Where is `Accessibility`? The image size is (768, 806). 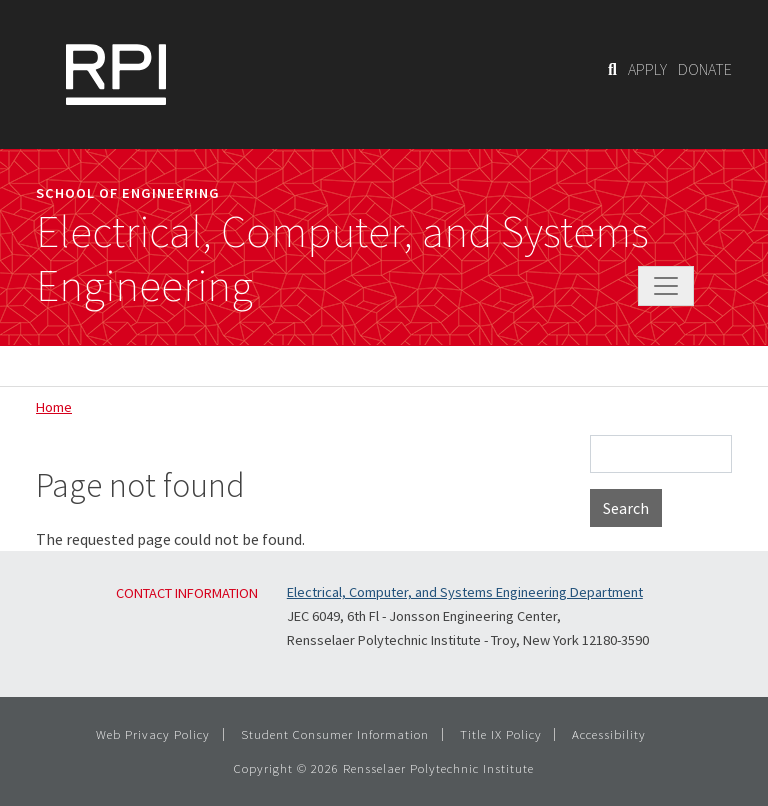
Accessibility is located at coordinates (609, 734).